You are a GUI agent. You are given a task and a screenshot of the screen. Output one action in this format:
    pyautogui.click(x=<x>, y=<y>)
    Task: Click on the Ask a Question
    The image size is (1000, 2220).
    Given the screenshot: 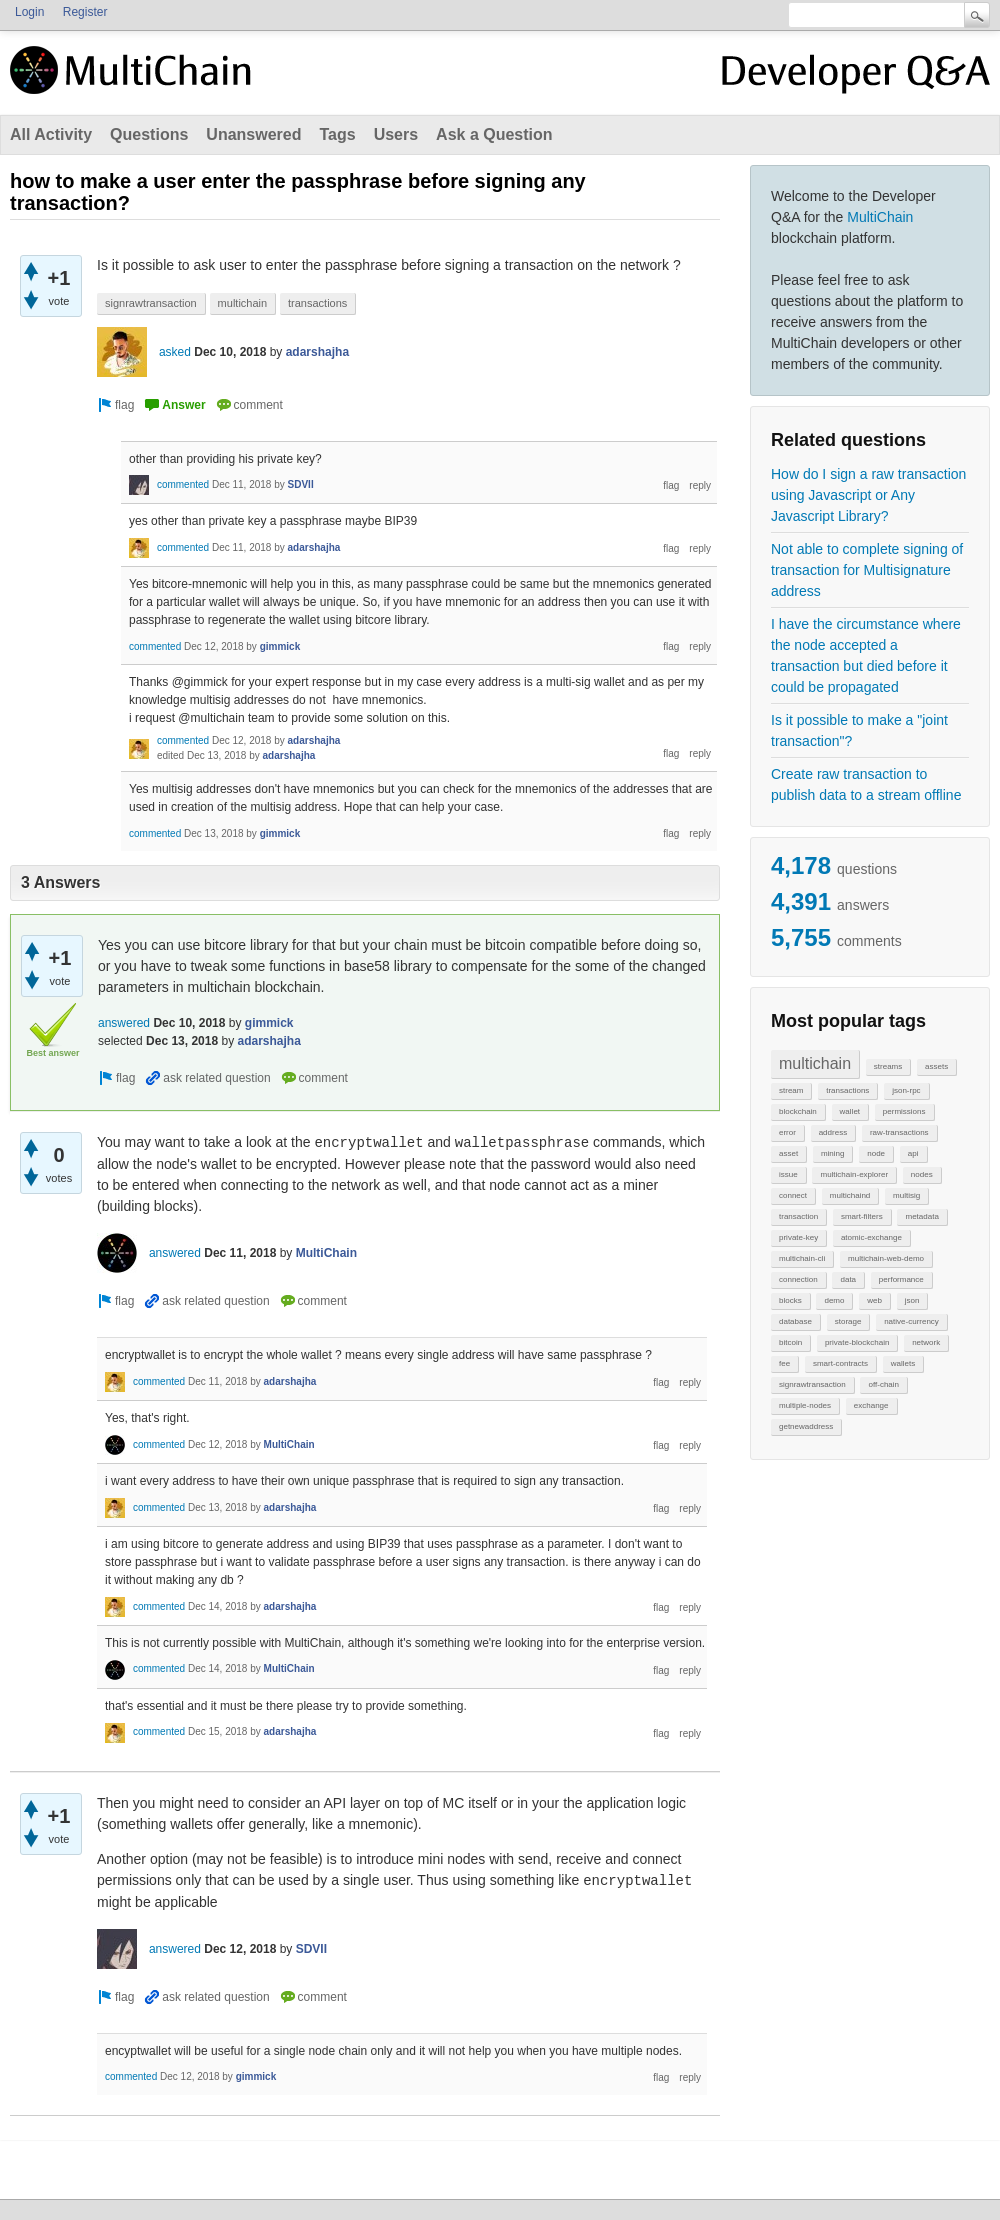 What is the action you would take?
    pyautogui.click(x=494, y=134)
    